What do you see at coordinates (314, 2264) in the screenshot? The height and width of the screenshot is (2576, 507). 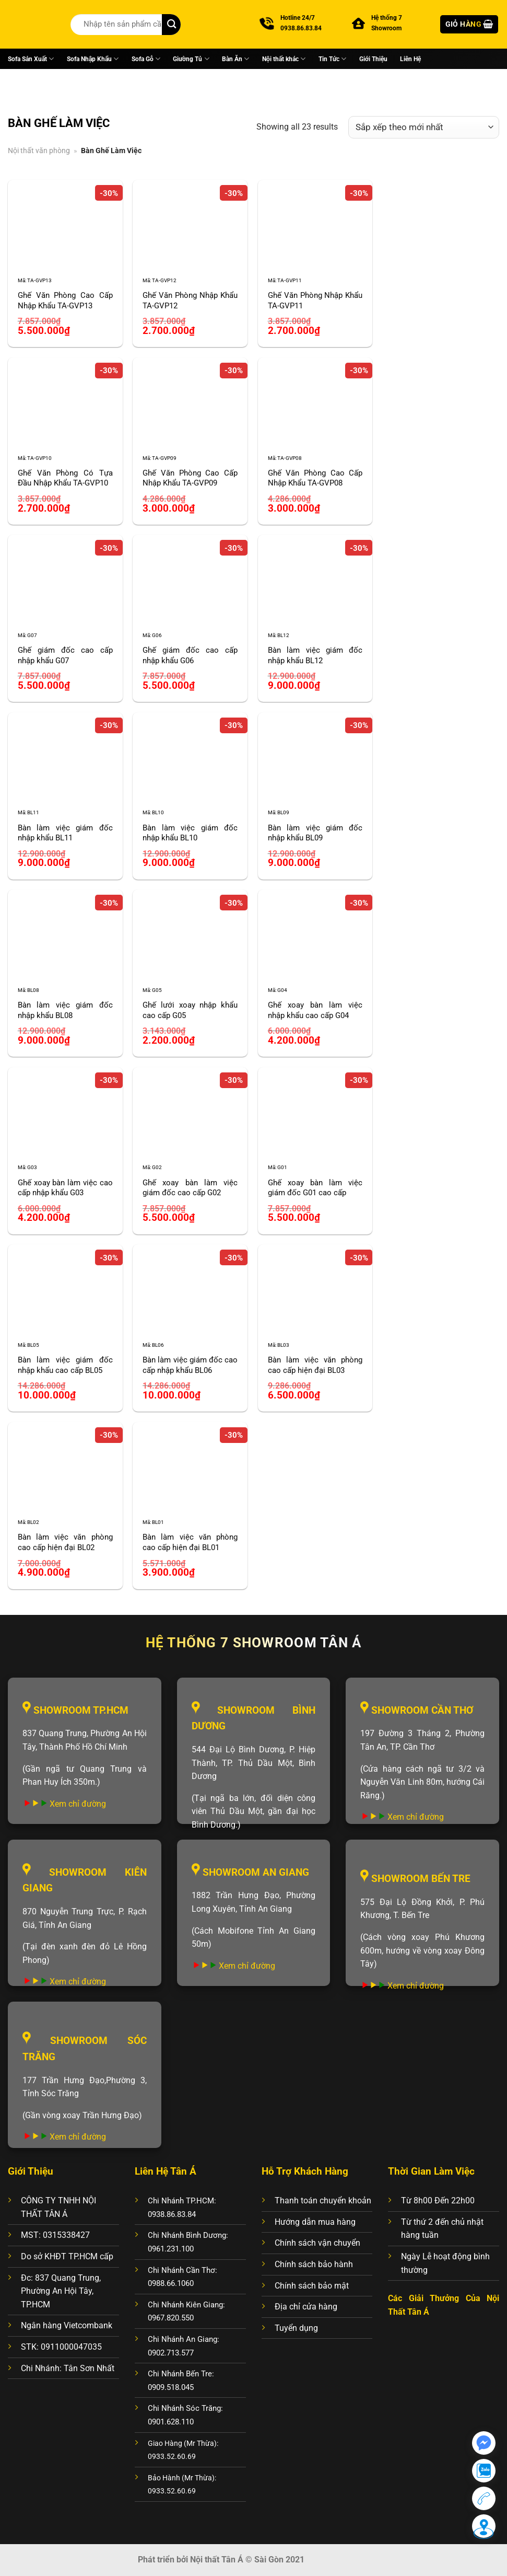 I see `Chính sách bảo hành` at bounding box center [314, 2264].